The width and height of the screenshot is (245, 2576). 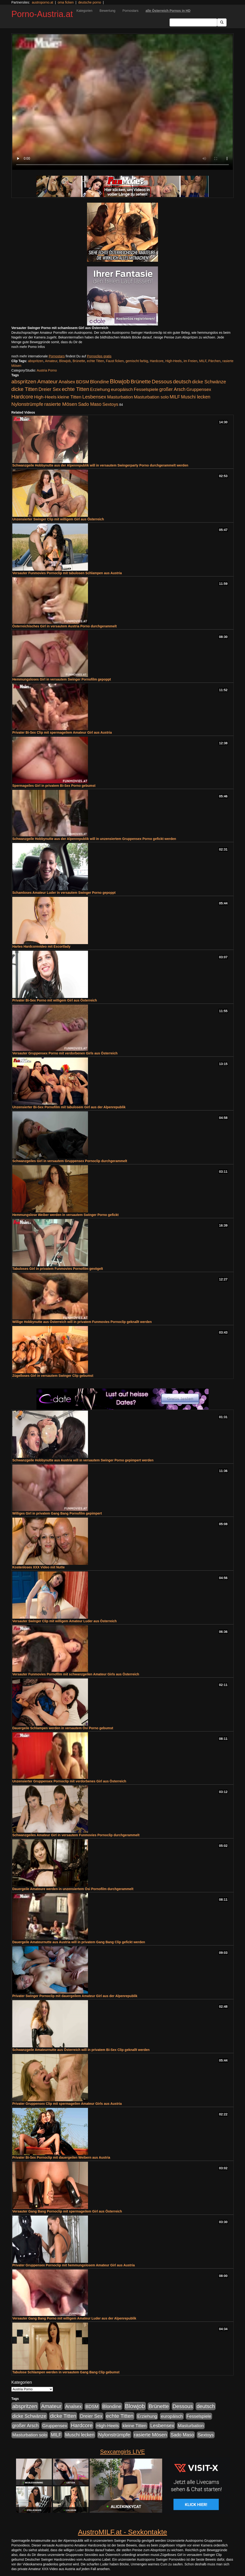 I want to click on Privater Gruppensex Pornoclip mit hemmungslosem Amateur Girl aus Austria, so click(x=73, y=2265).